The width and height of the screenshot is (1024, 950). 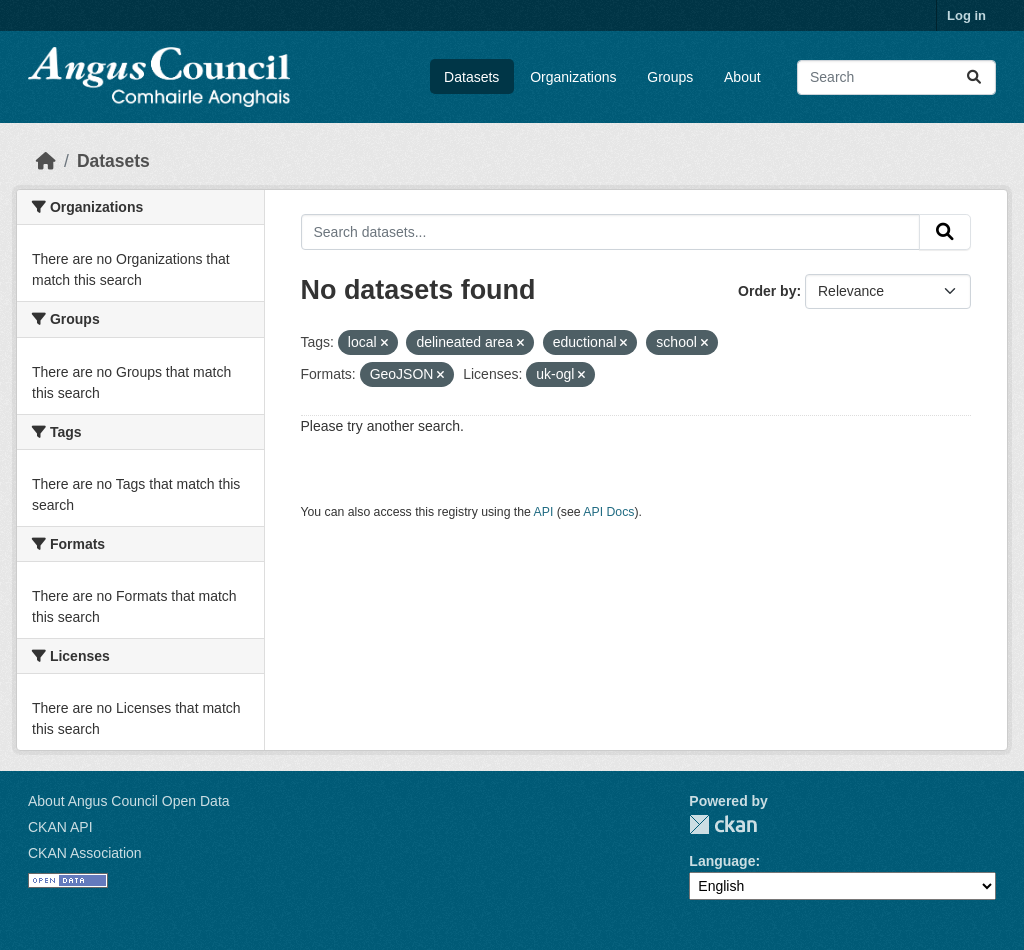 What do you see at coordinates (966, 15) in the screenshot?
I see `Log in` at bounding box center [966, 15].